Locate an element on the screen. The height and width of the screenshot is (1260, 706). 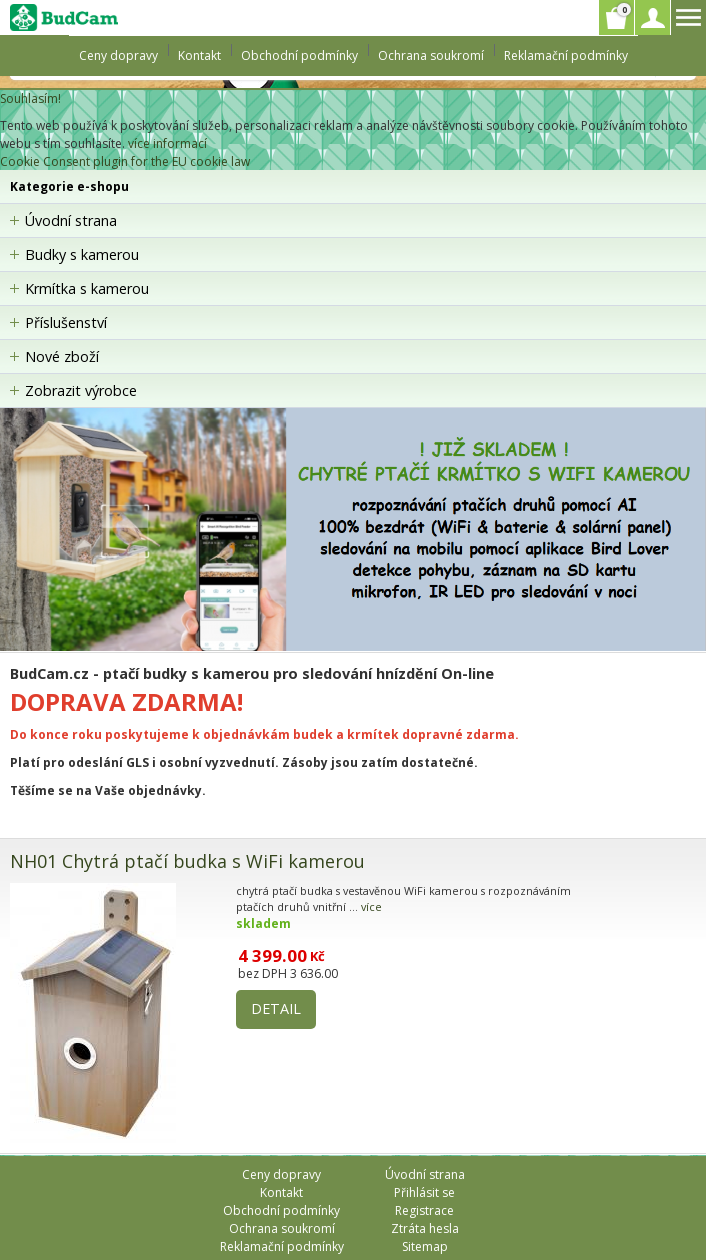
Registrace is located at coordinates (424, 1210).